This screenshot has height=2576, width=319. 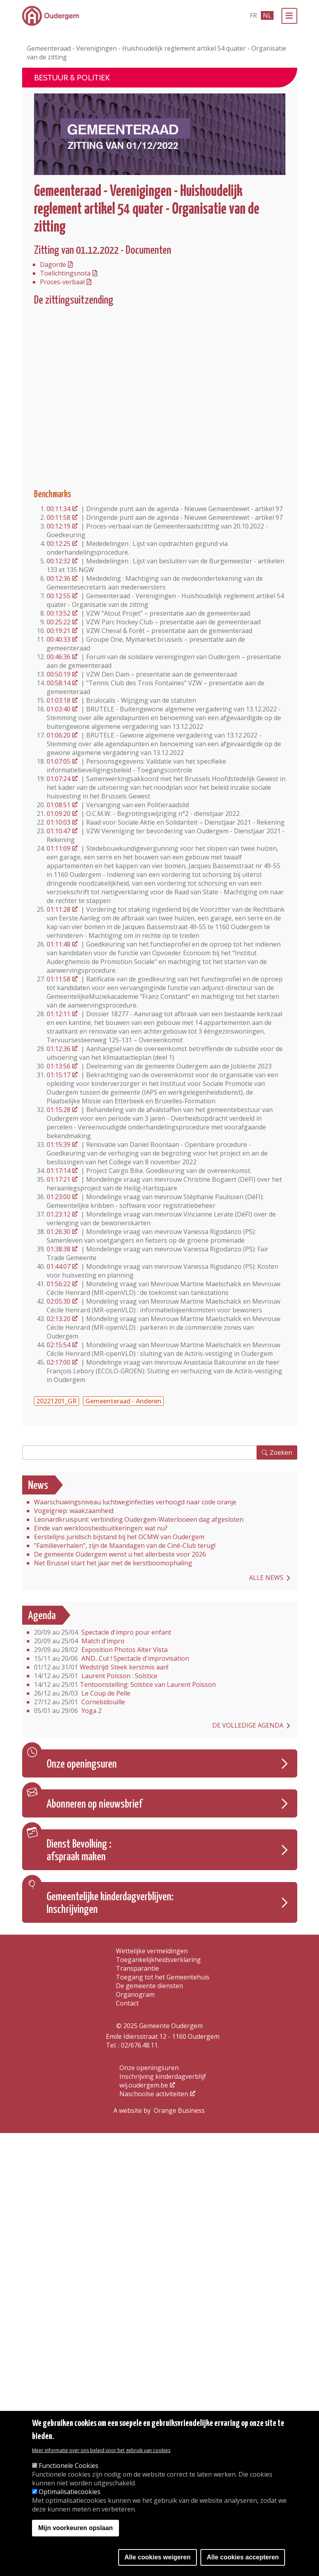 What do you see at coordinates (58, 735) in the screenshot?
I see `01:06:20` at bounding box center [58, 735].